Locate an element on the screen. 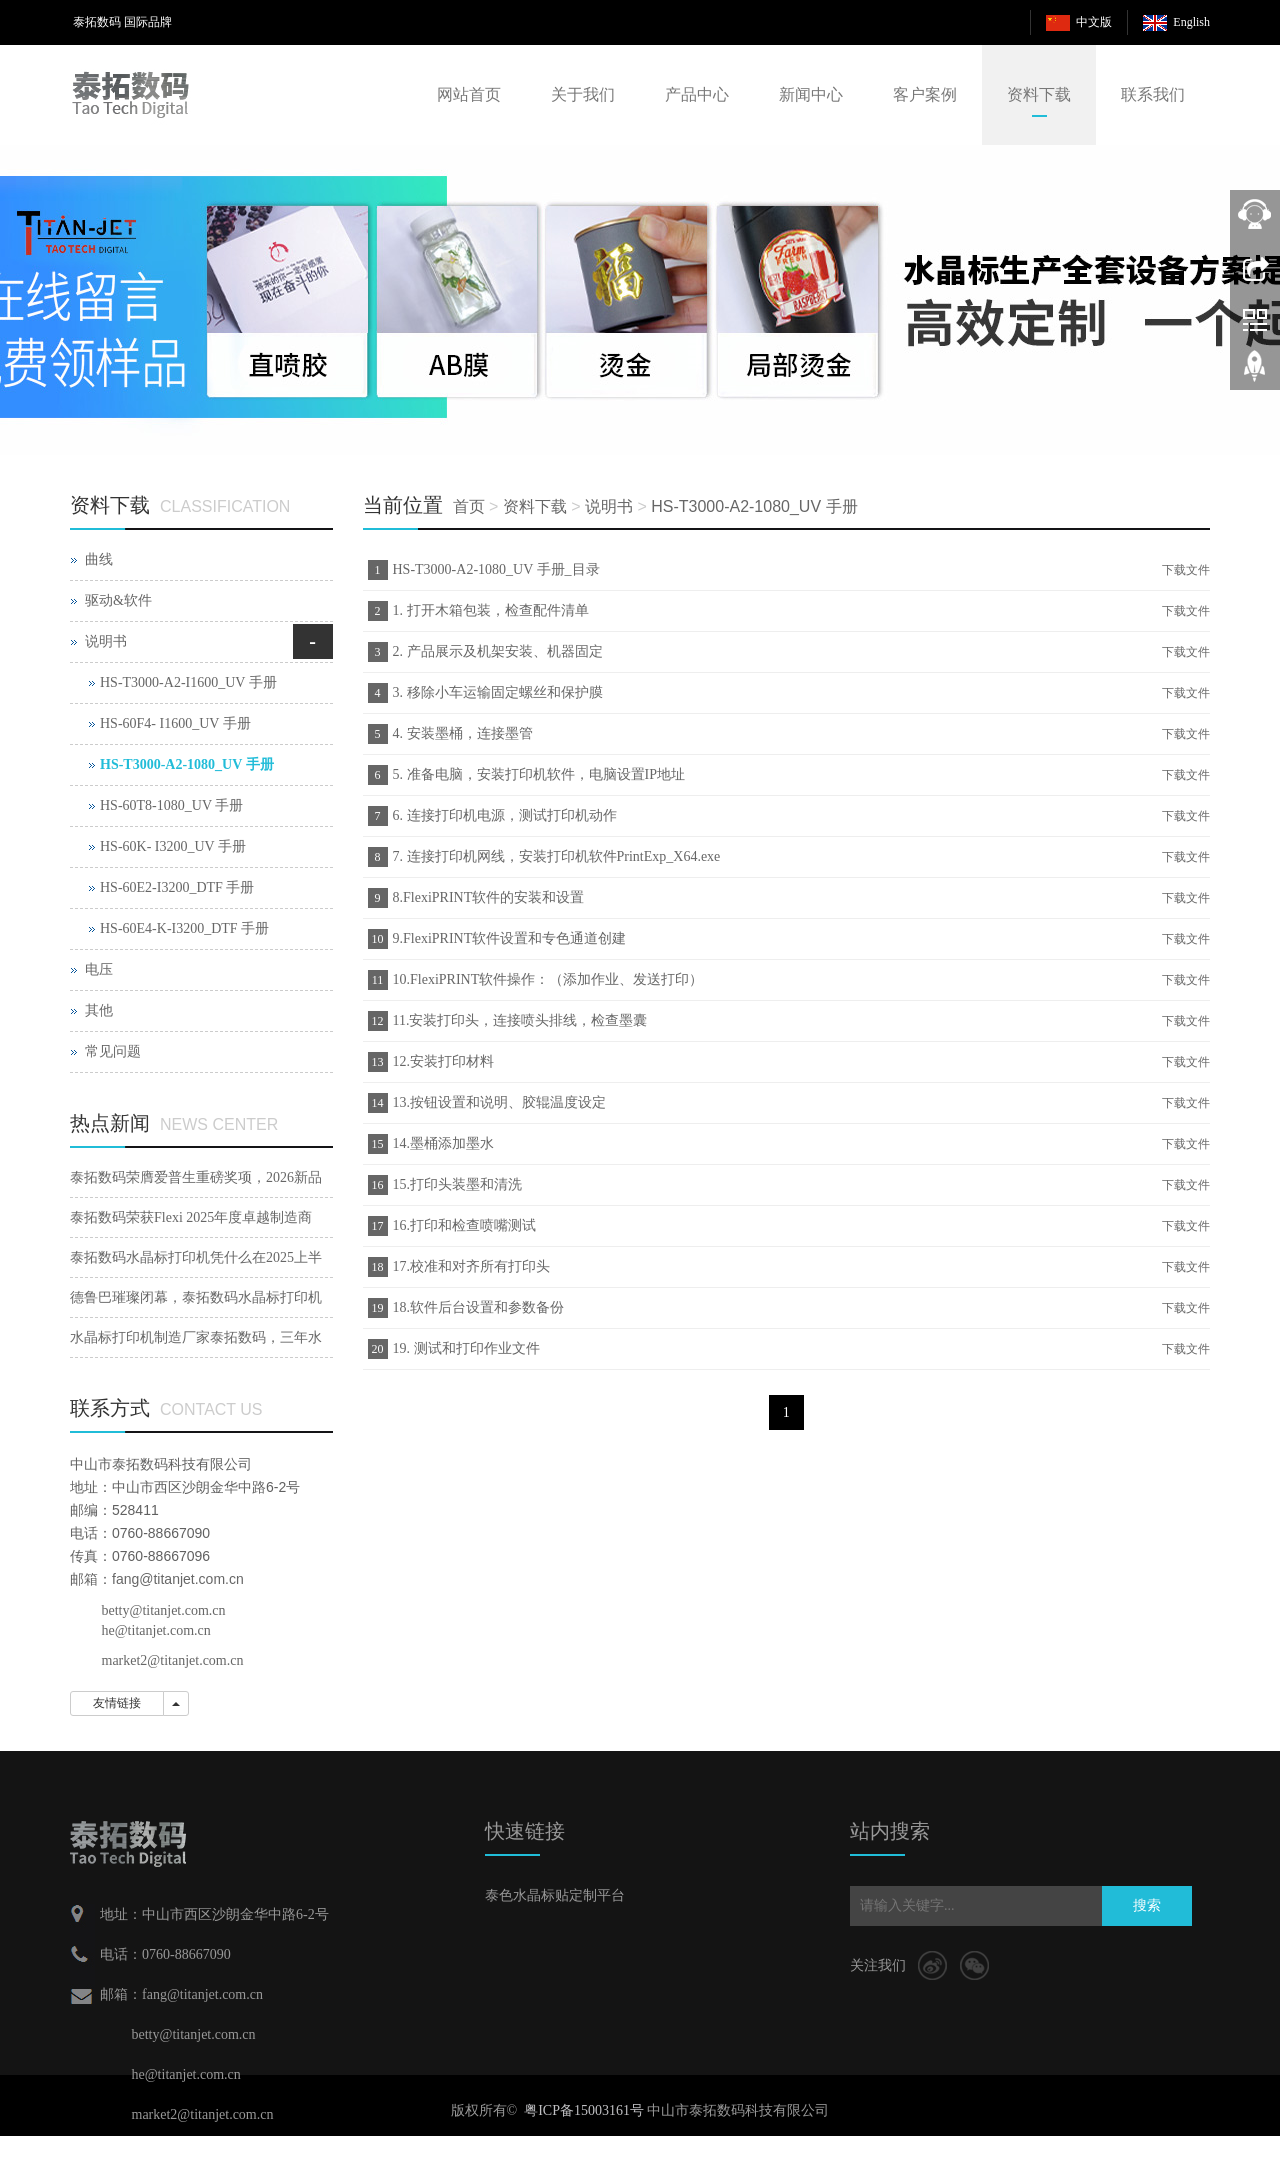 The width and height of the screenshot is (1280, 2175). 联系我们 is located at coordinates (1153, 94).